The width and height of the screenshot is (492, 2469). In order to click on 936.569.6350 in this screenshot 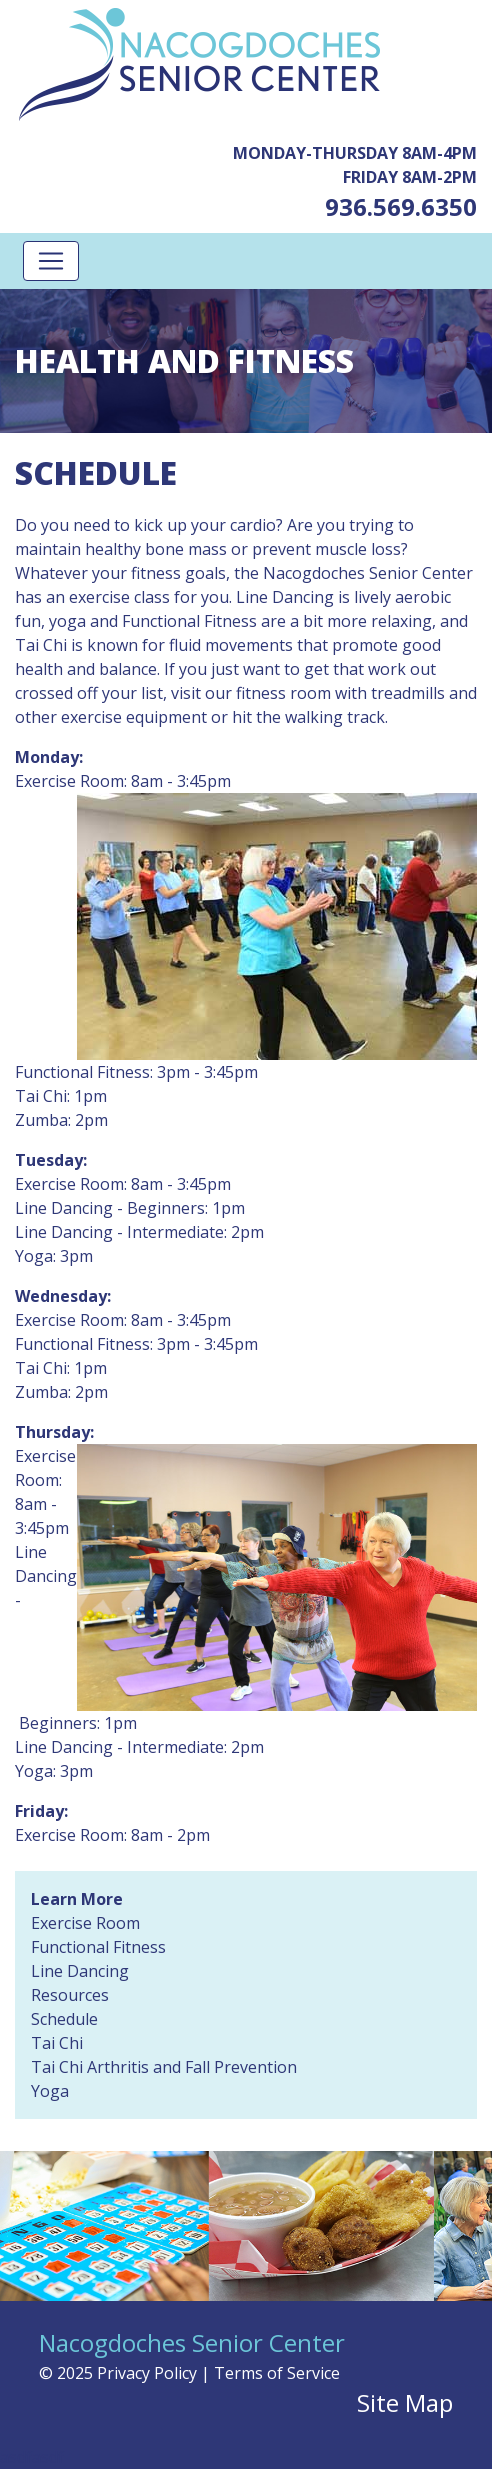, I will do `click(401, 206)`.